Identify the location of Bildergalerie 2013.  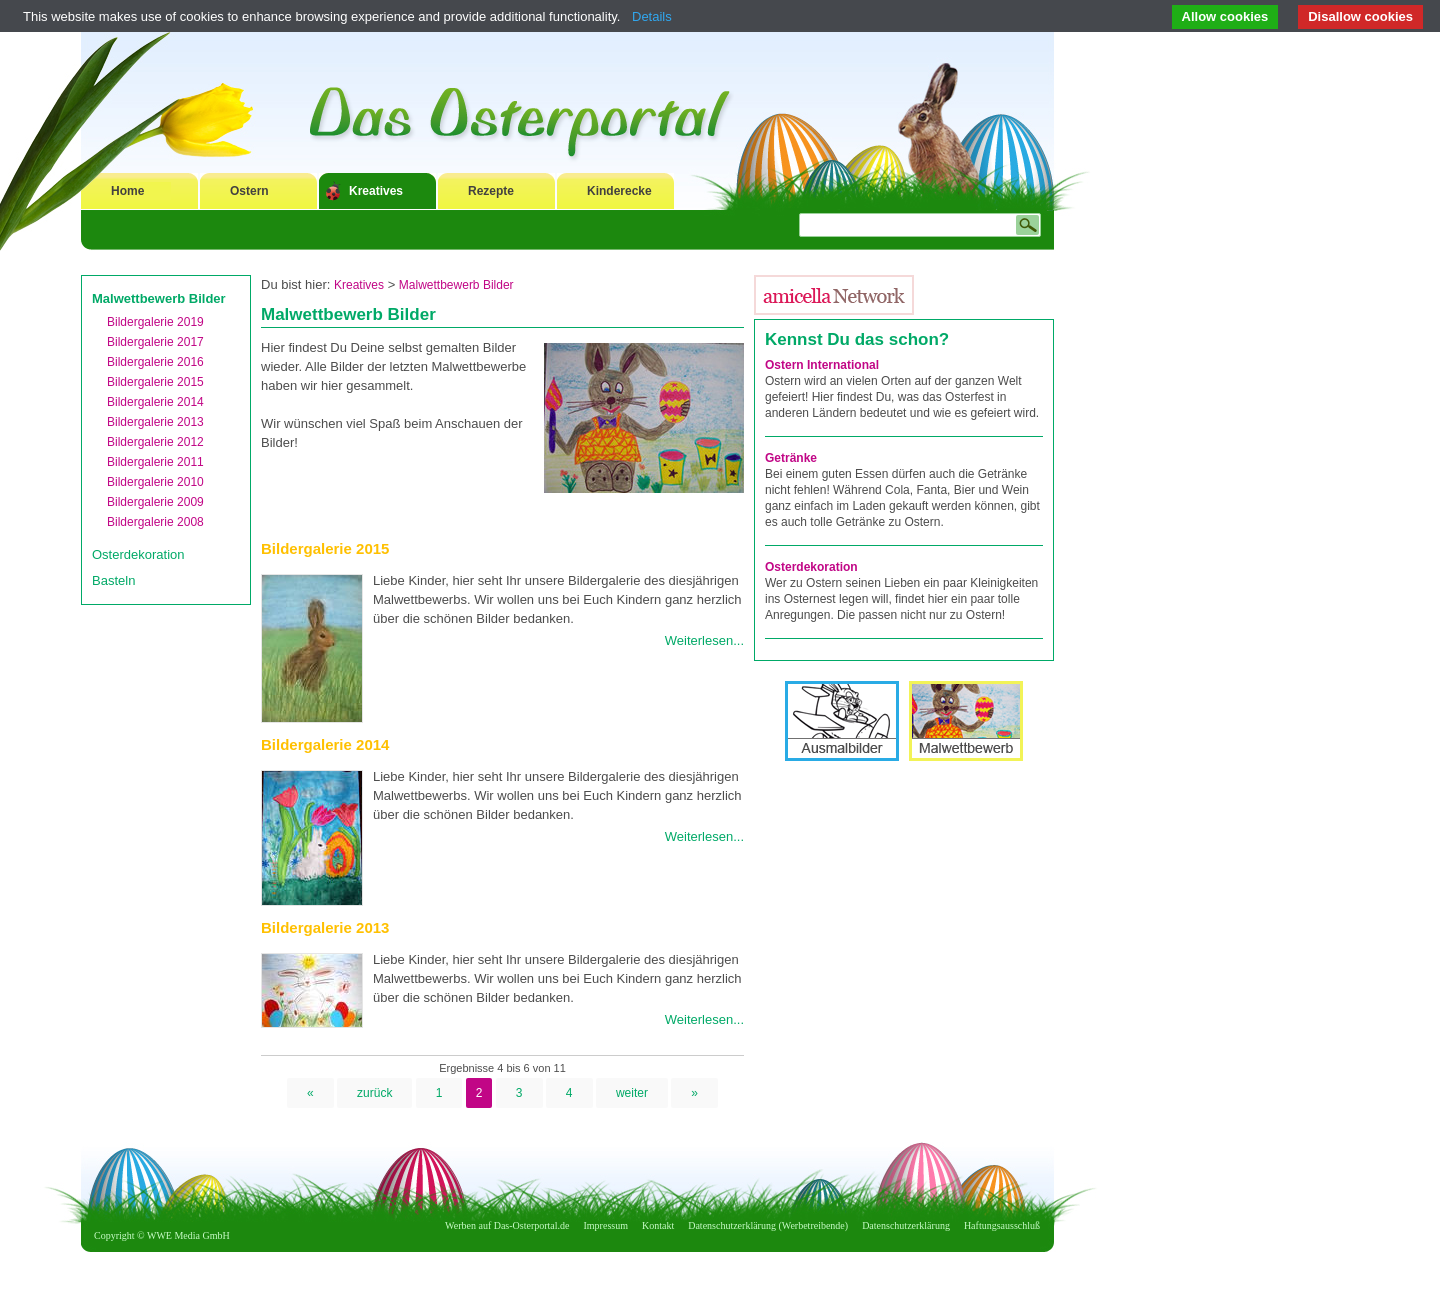
(155, 422).